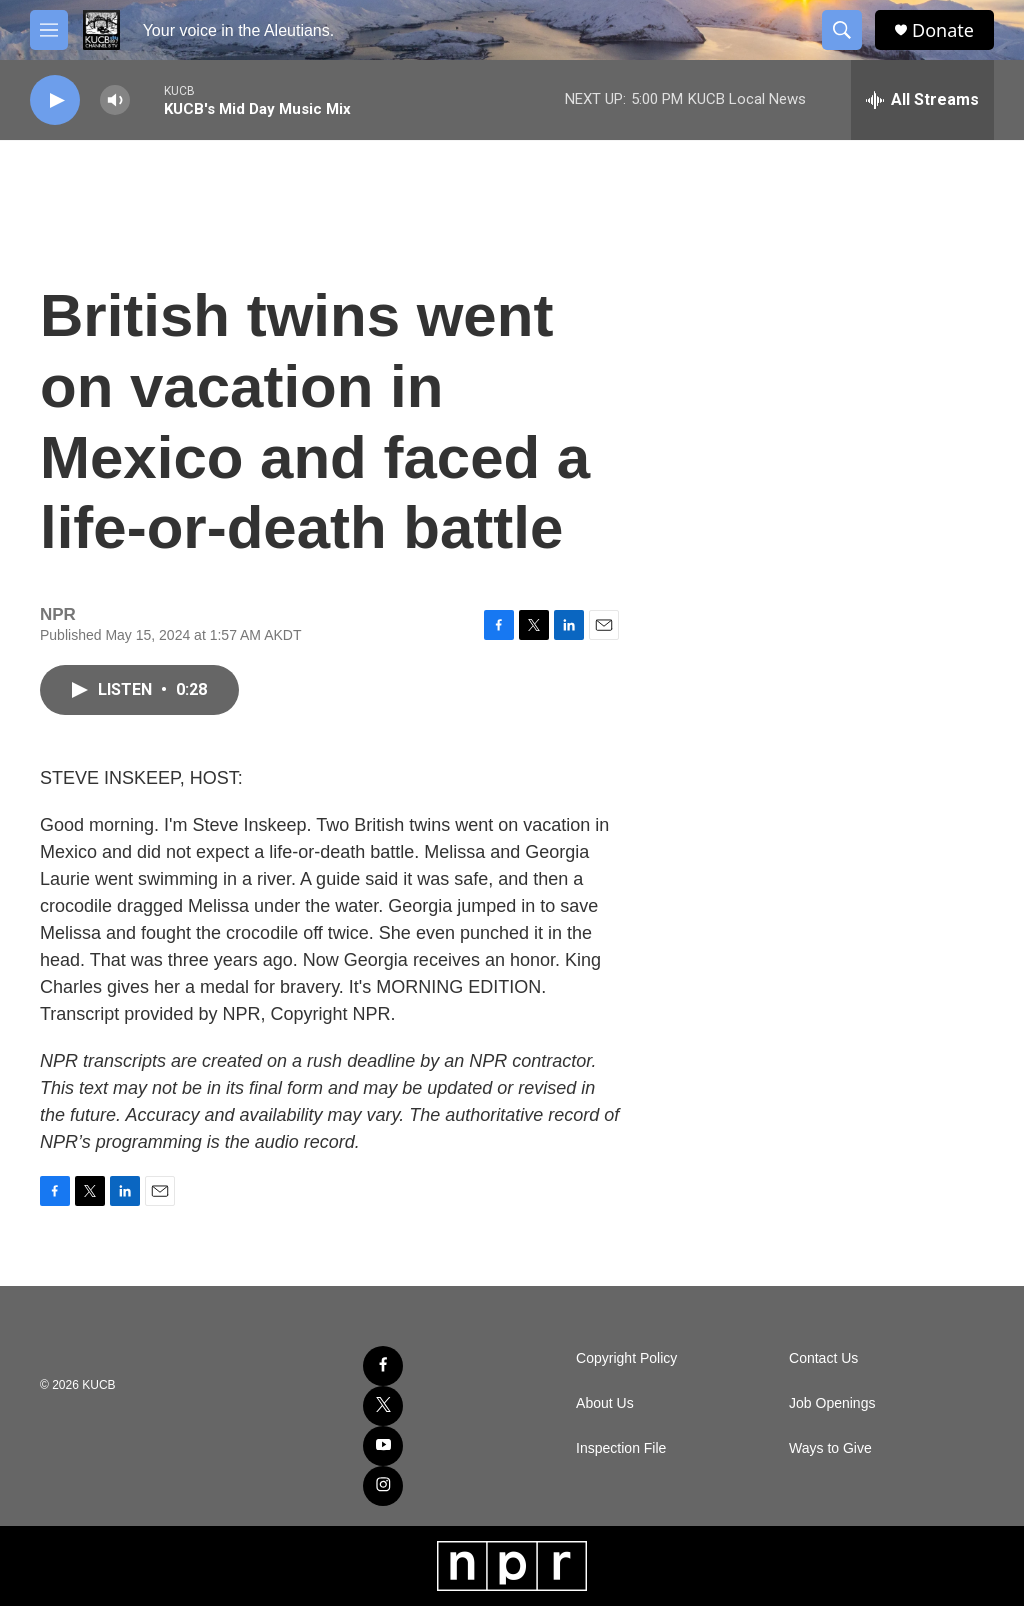 The image size is (1024, 1606). Describe the element at coordinates (830, 1448) in the screenshot. I see `Ways to Give` at that location.